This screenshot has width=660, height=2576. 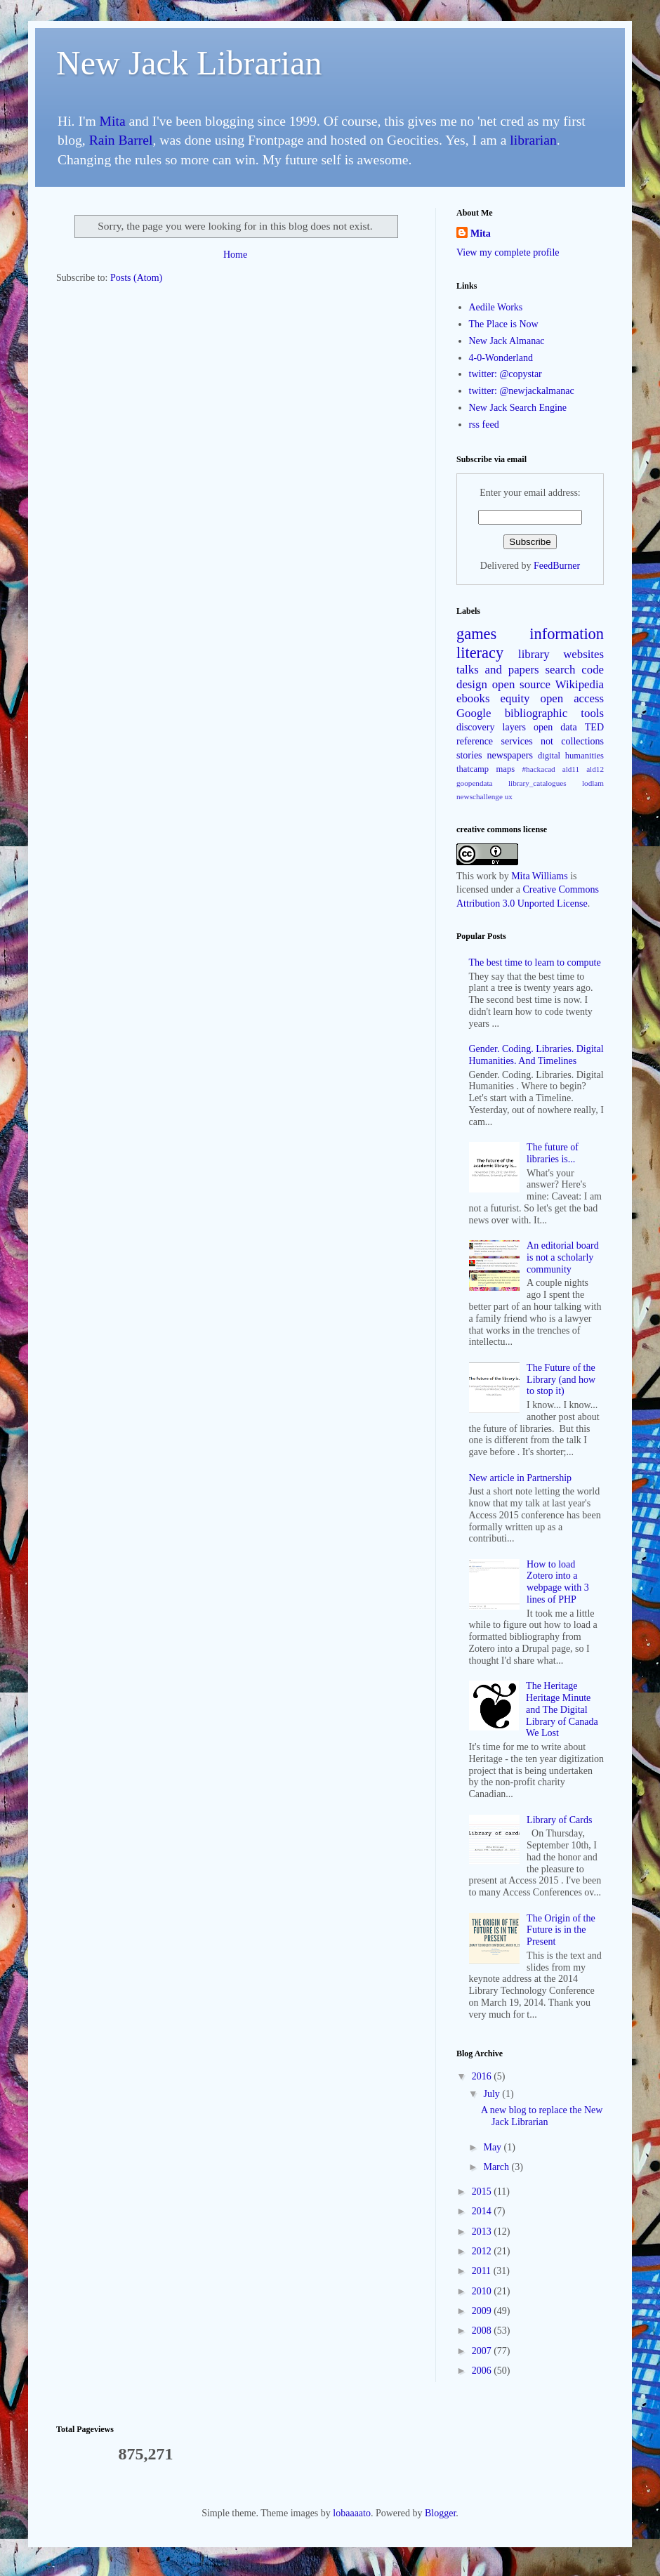 I want to click on twitter: @copystar, so click(x=505, y=374).